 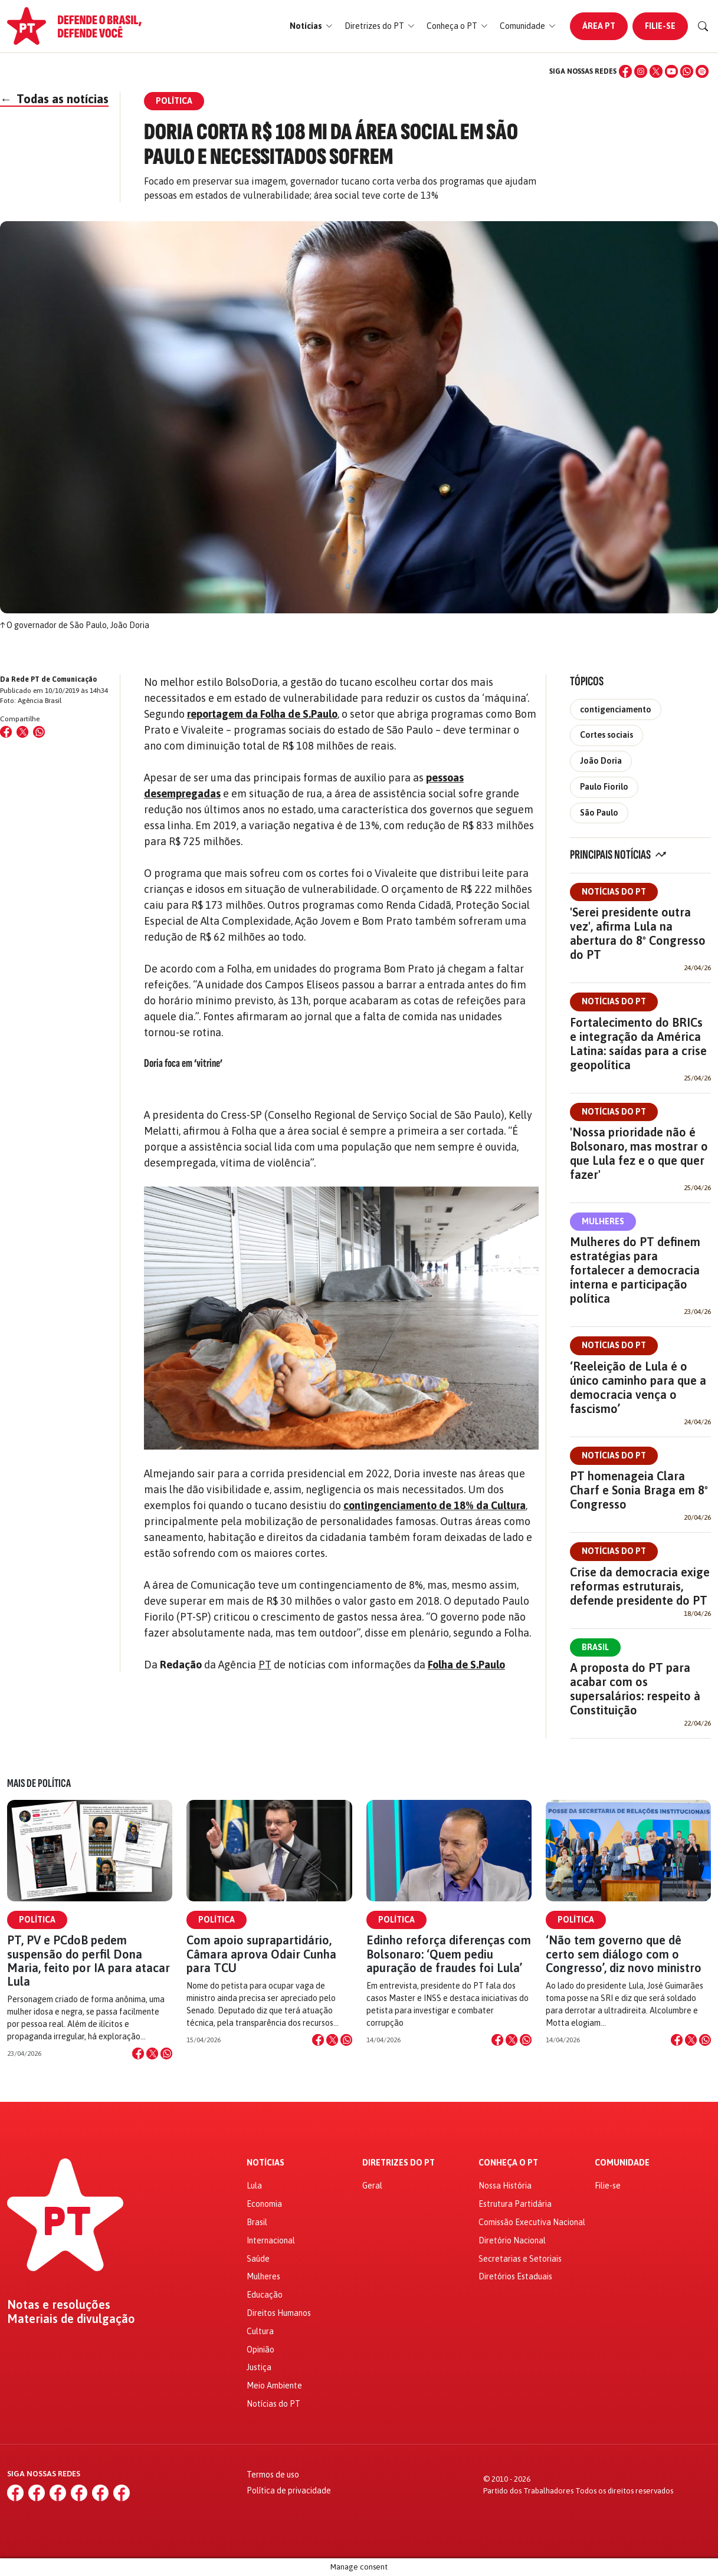 I want to click on PT homenageia Clara Charf e Sonia Braga em 8º Congresso, so click(x=639, y=1490).